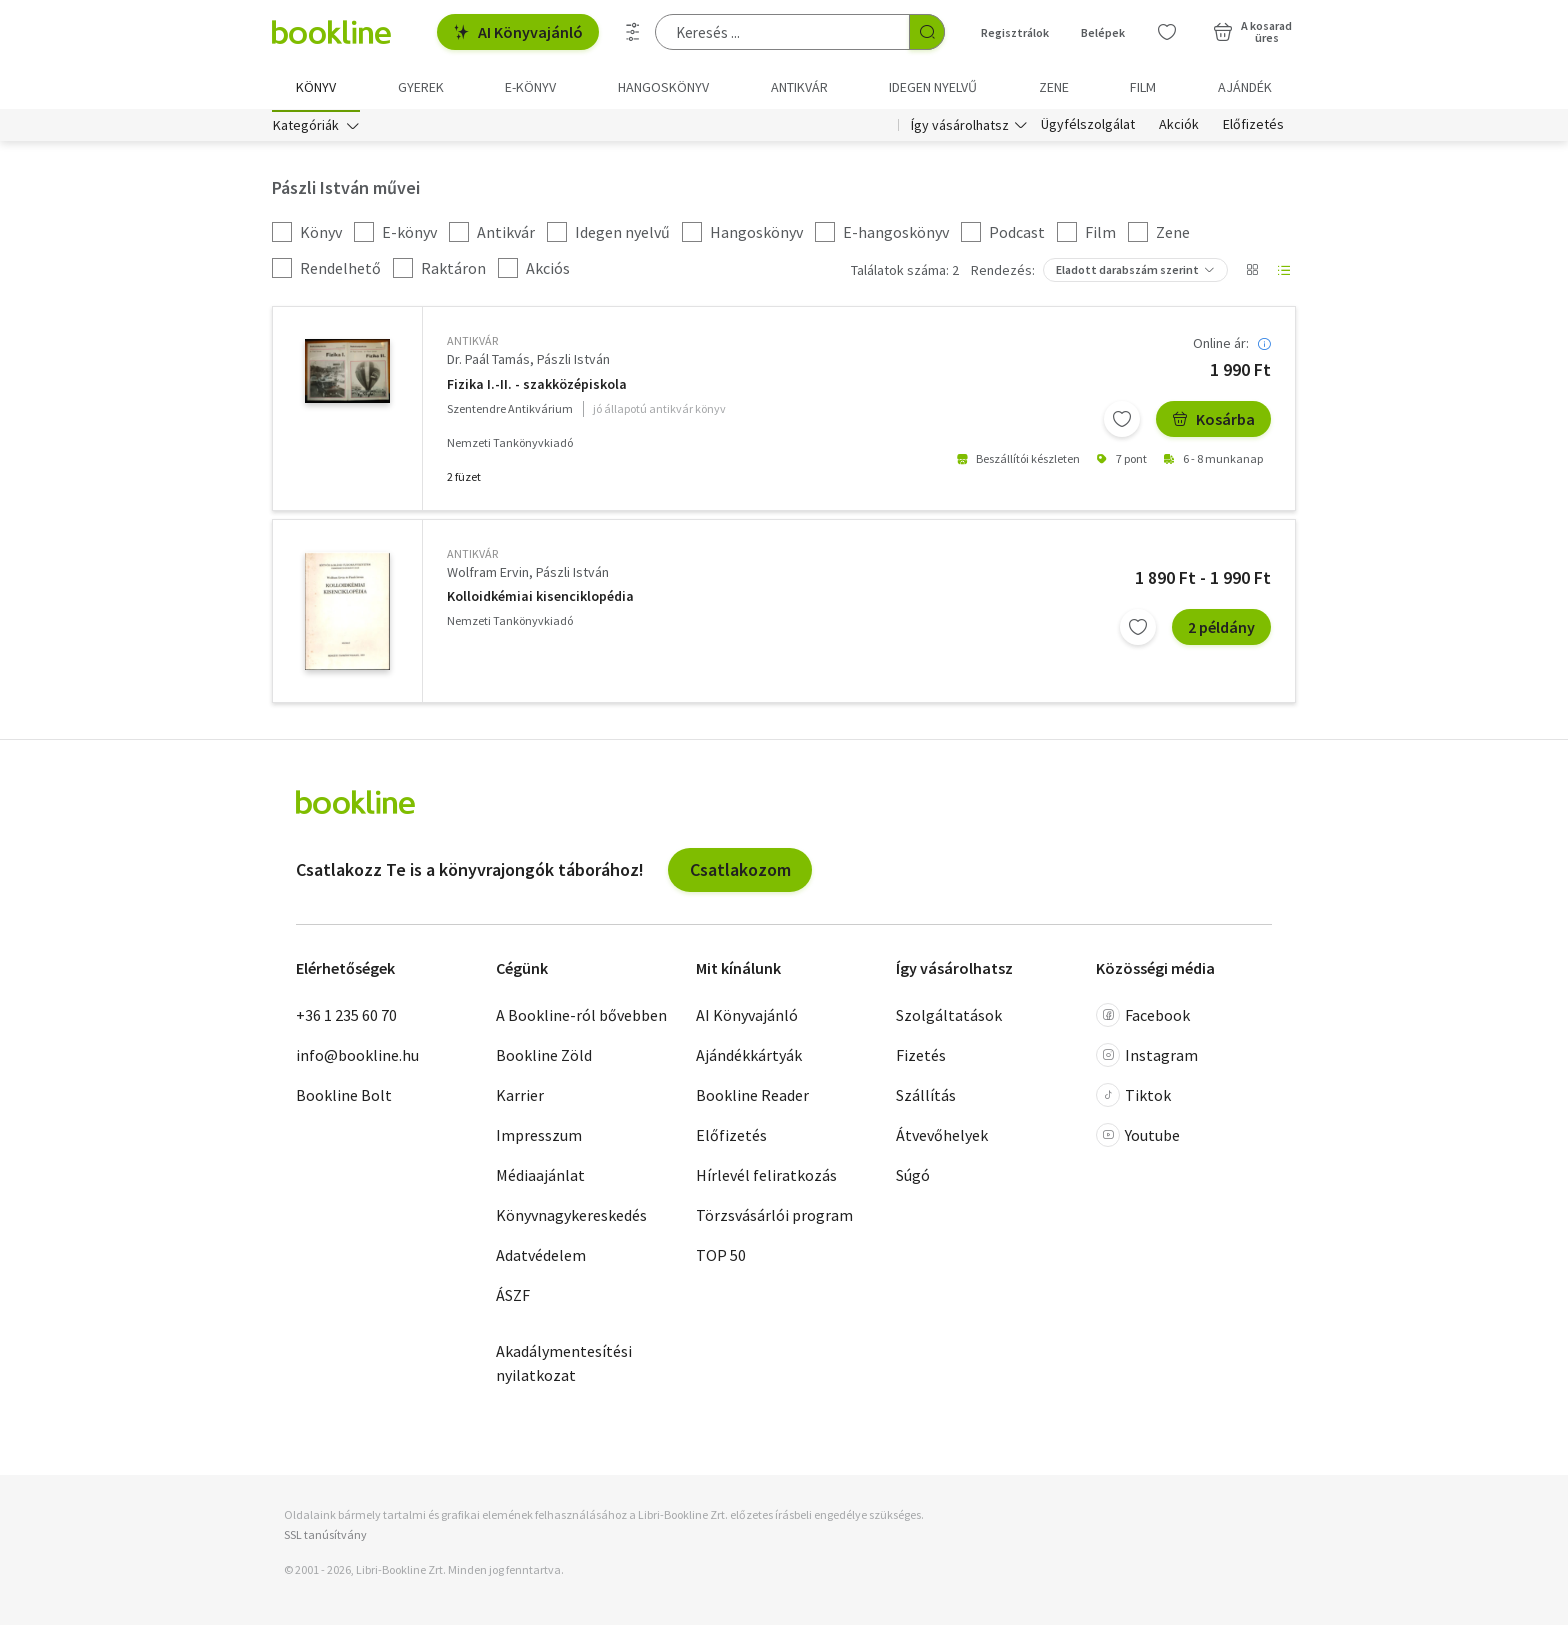 The height and width of the screenshot is (1628, 1568). What do you see at coordinates (530, 87) in the screenshot?
I see `e-könyv [menuitem]` at bounding box center [530, 87].